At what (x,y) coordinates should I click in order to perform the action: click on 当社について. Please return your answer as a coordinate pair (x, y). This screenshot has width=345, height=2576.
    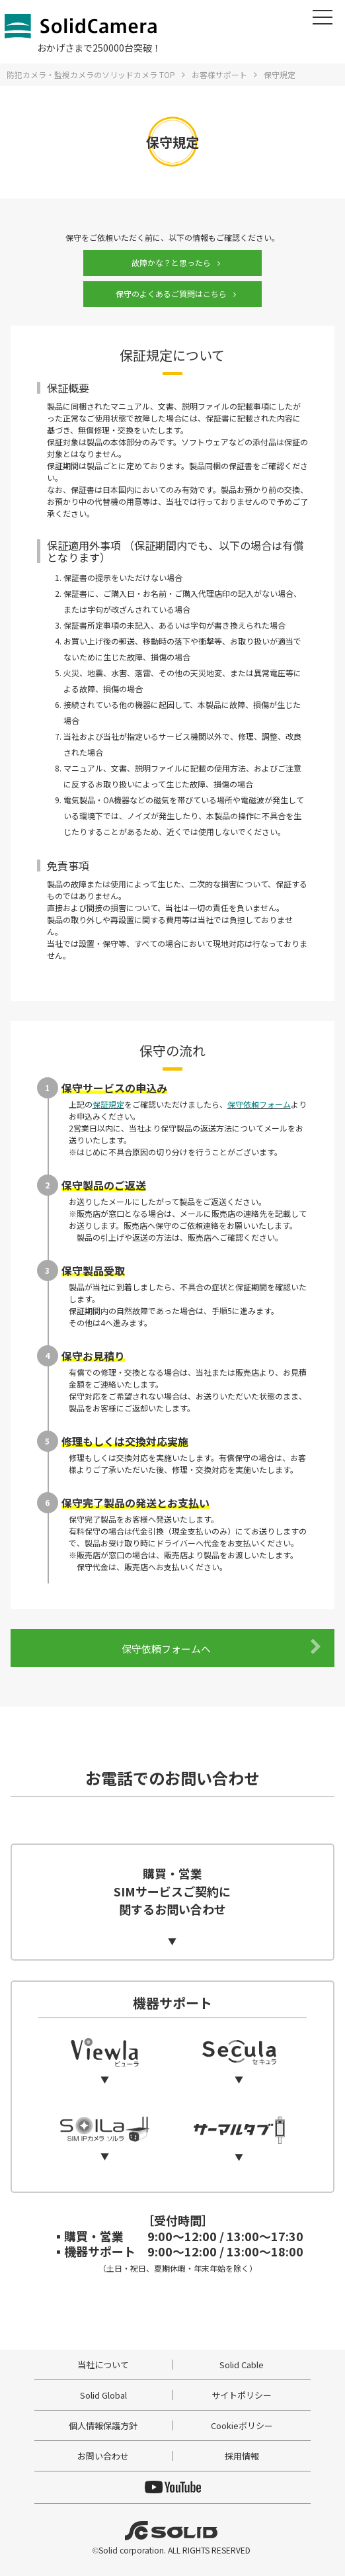
    Looking at the image, I should click on (103, 2365).